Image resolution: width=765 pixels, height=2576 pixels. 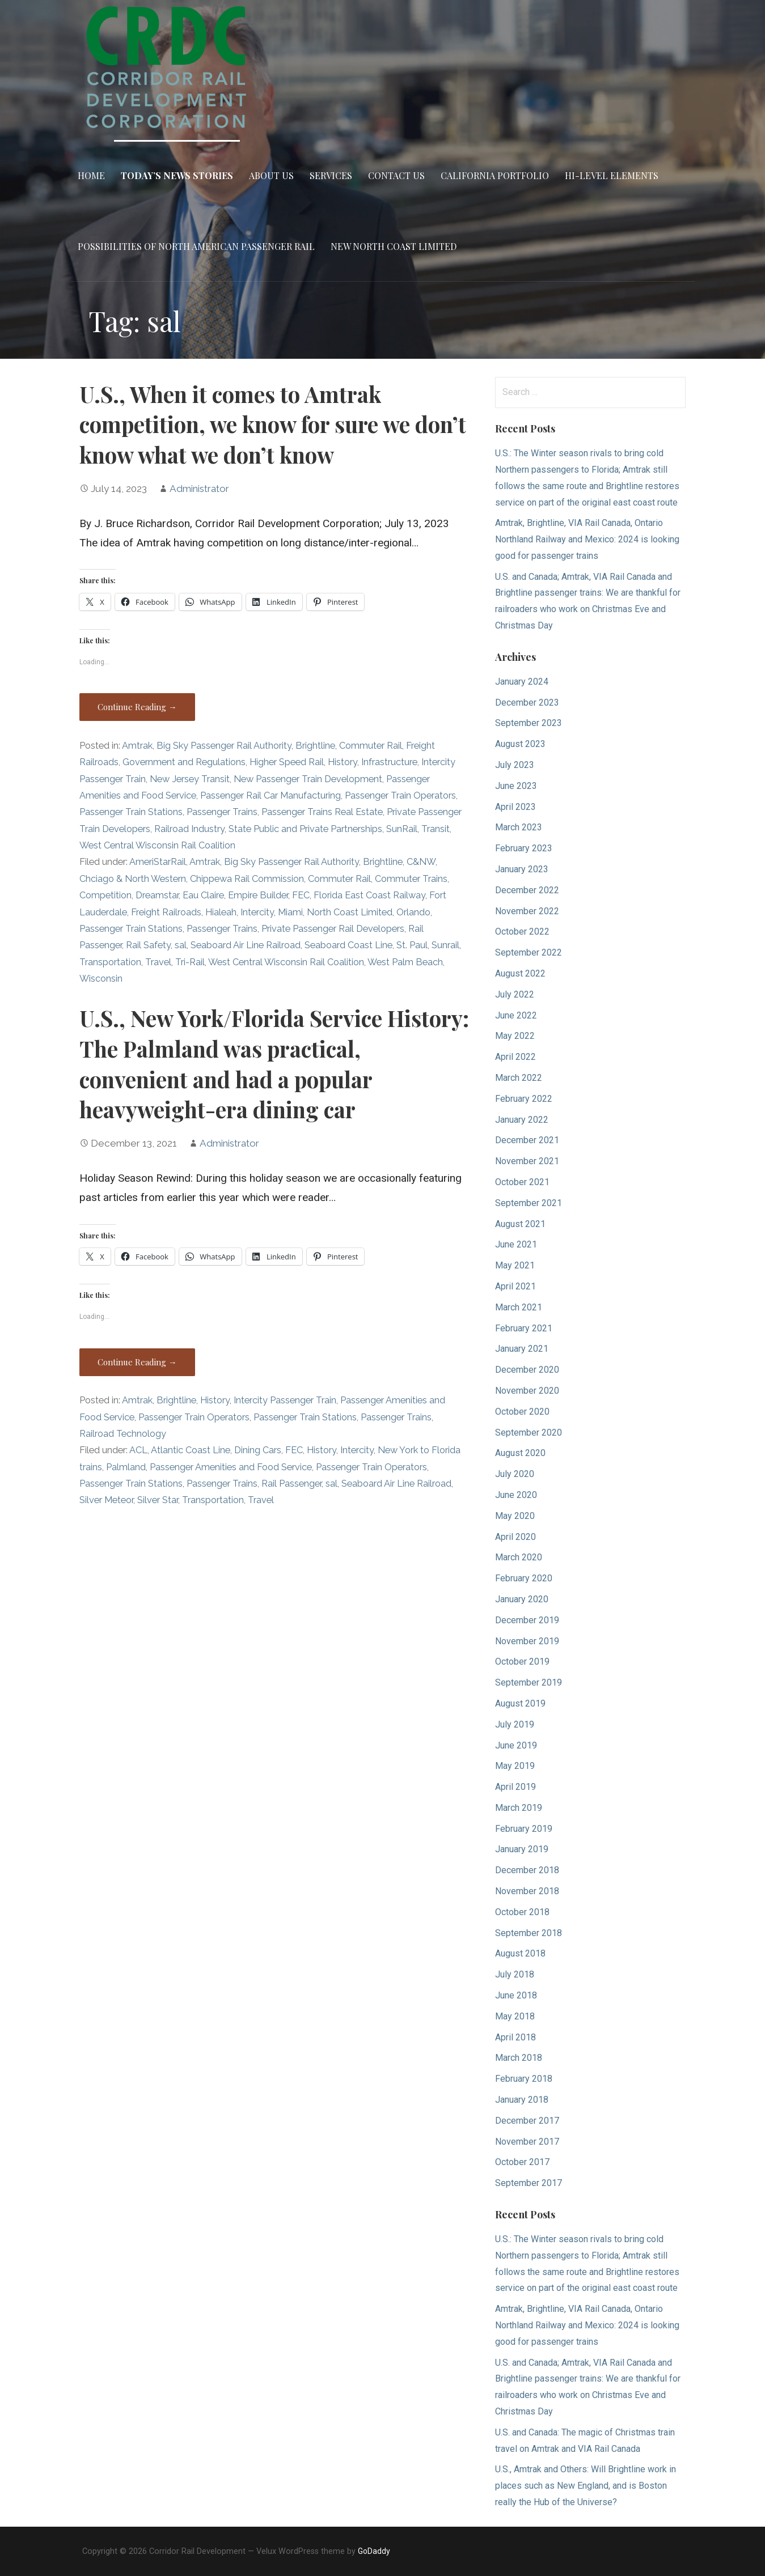 I want to click on September 2018, so click(x=528, y=1933).